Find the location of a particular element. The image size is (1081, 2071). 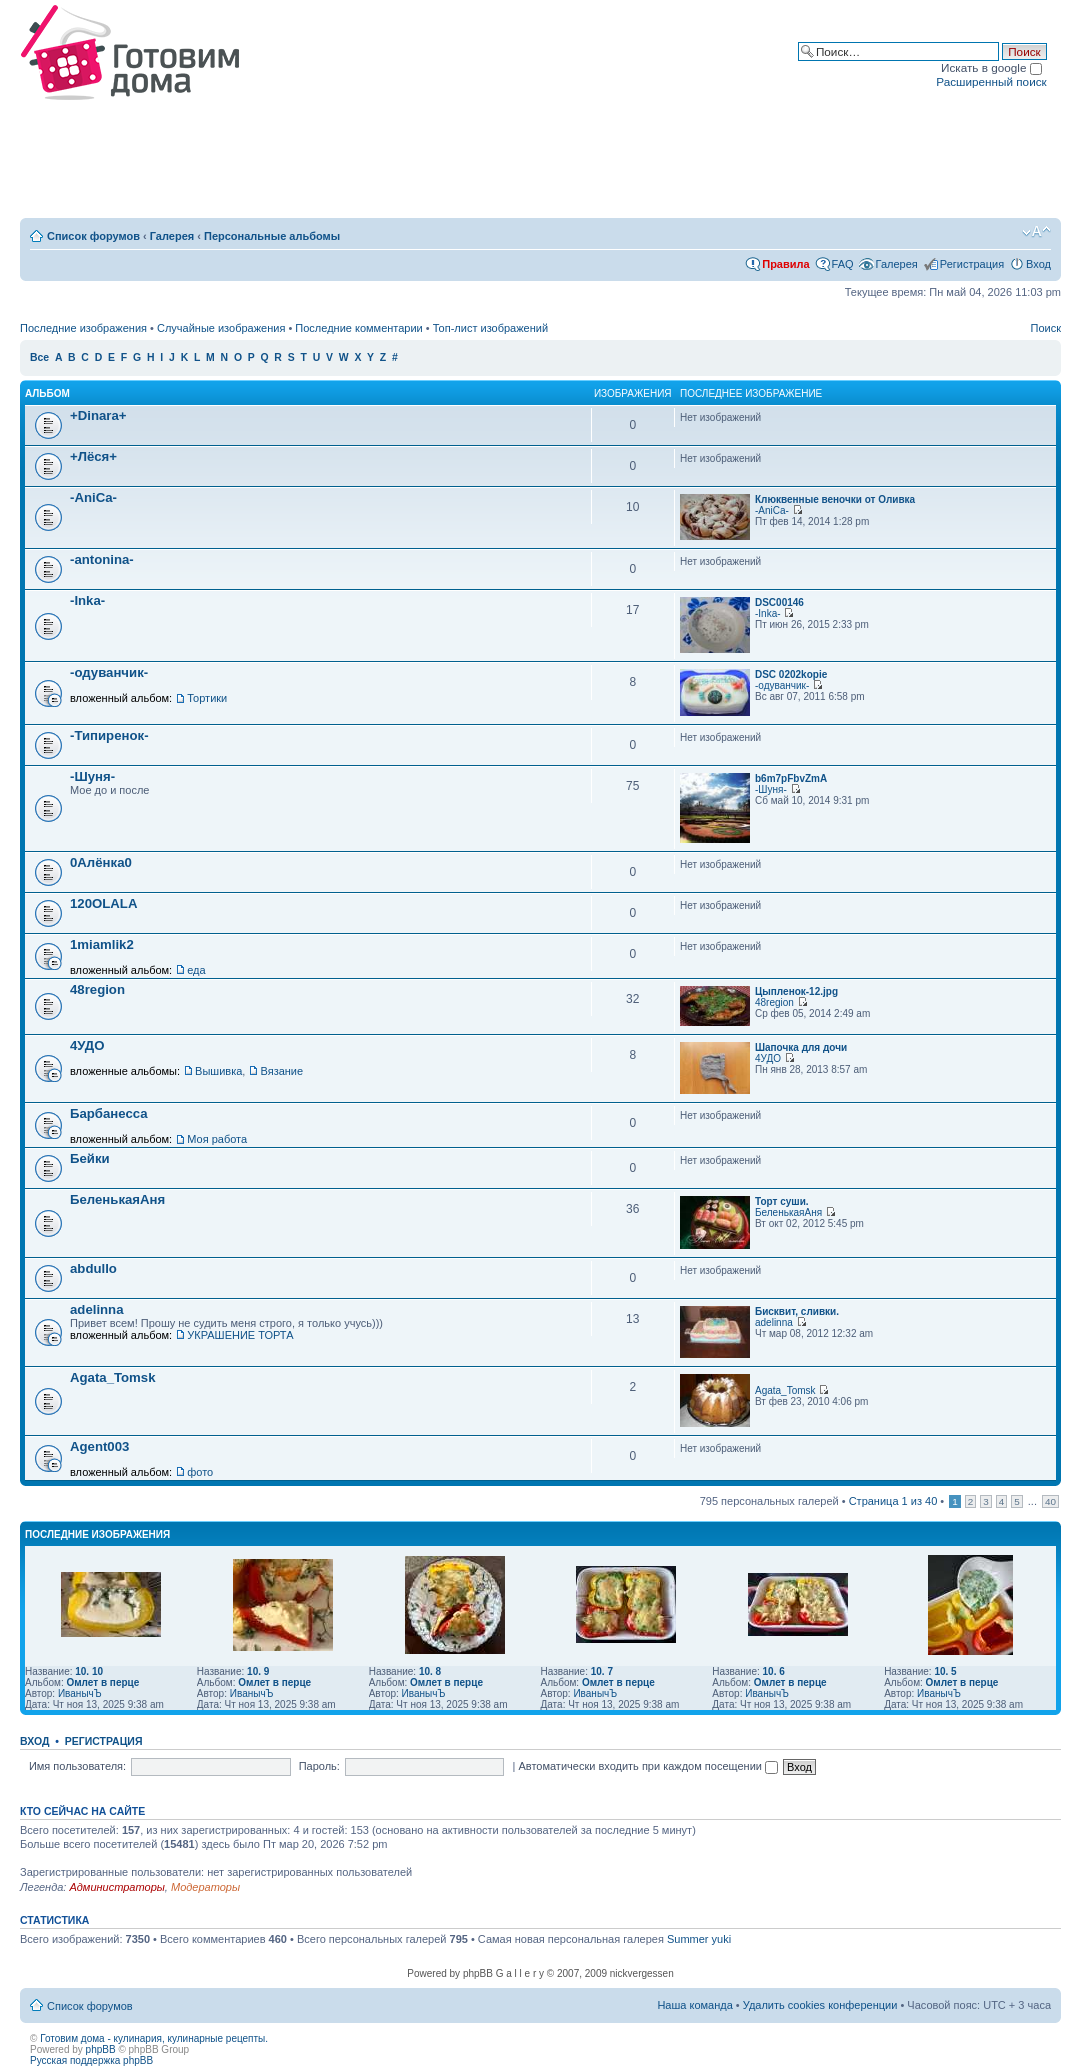

Регистрация is located at coordinates (972, 264).